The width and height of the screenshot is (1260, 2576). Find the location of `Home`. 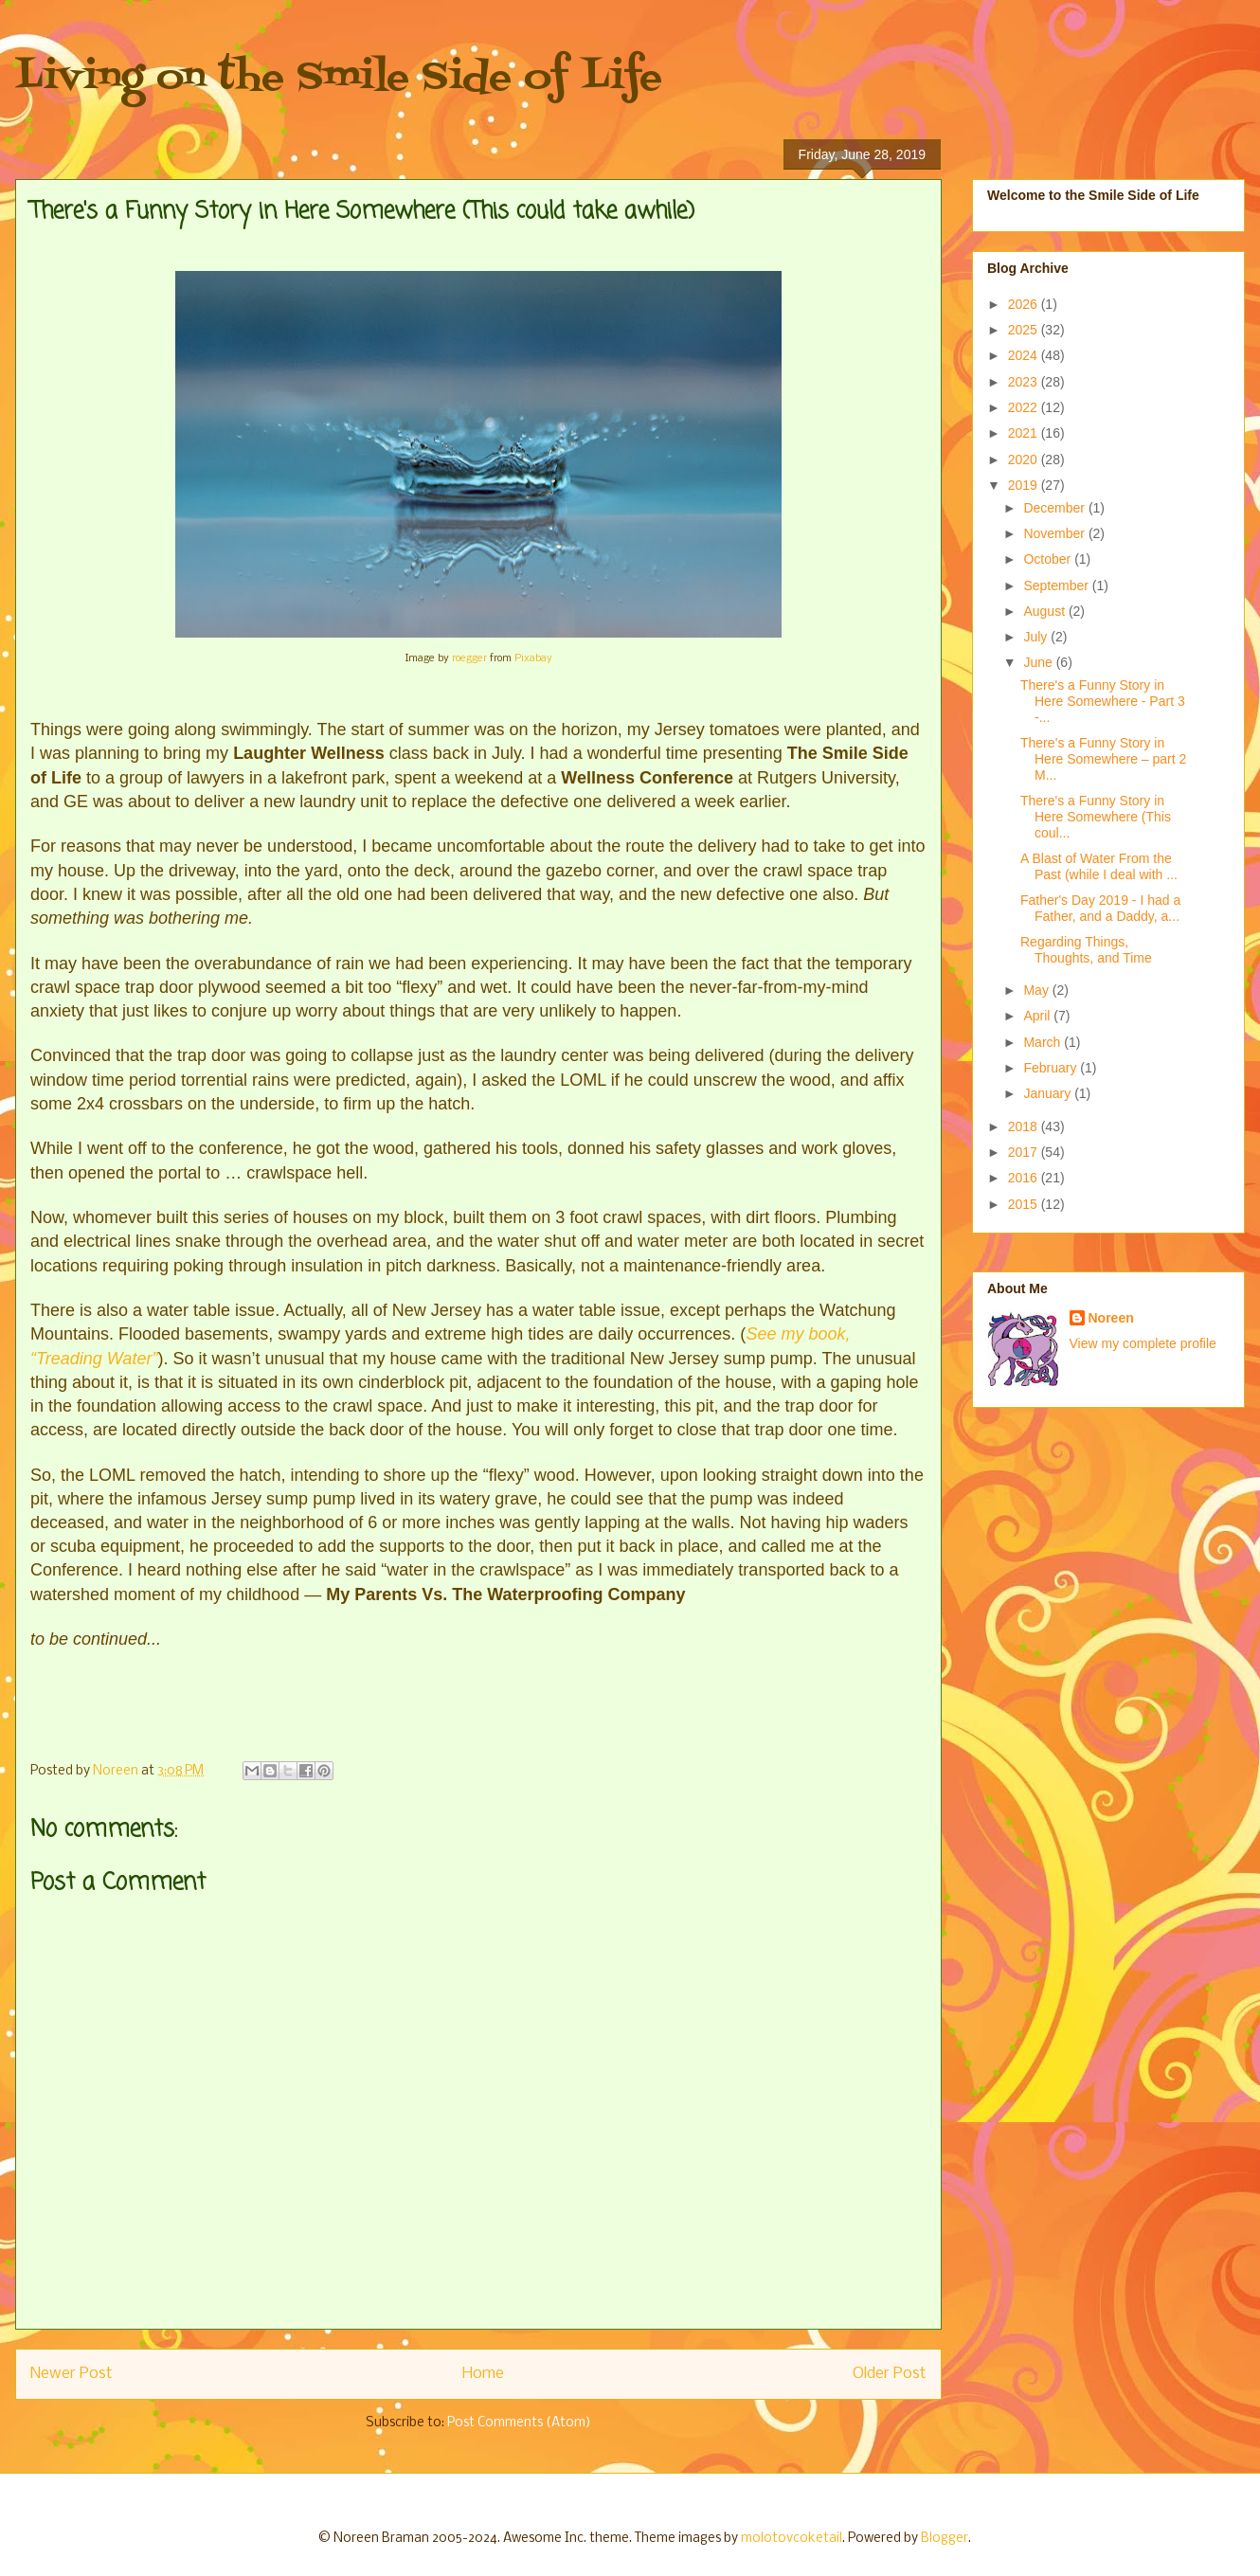

Home is located at coordinates (483, 2374).